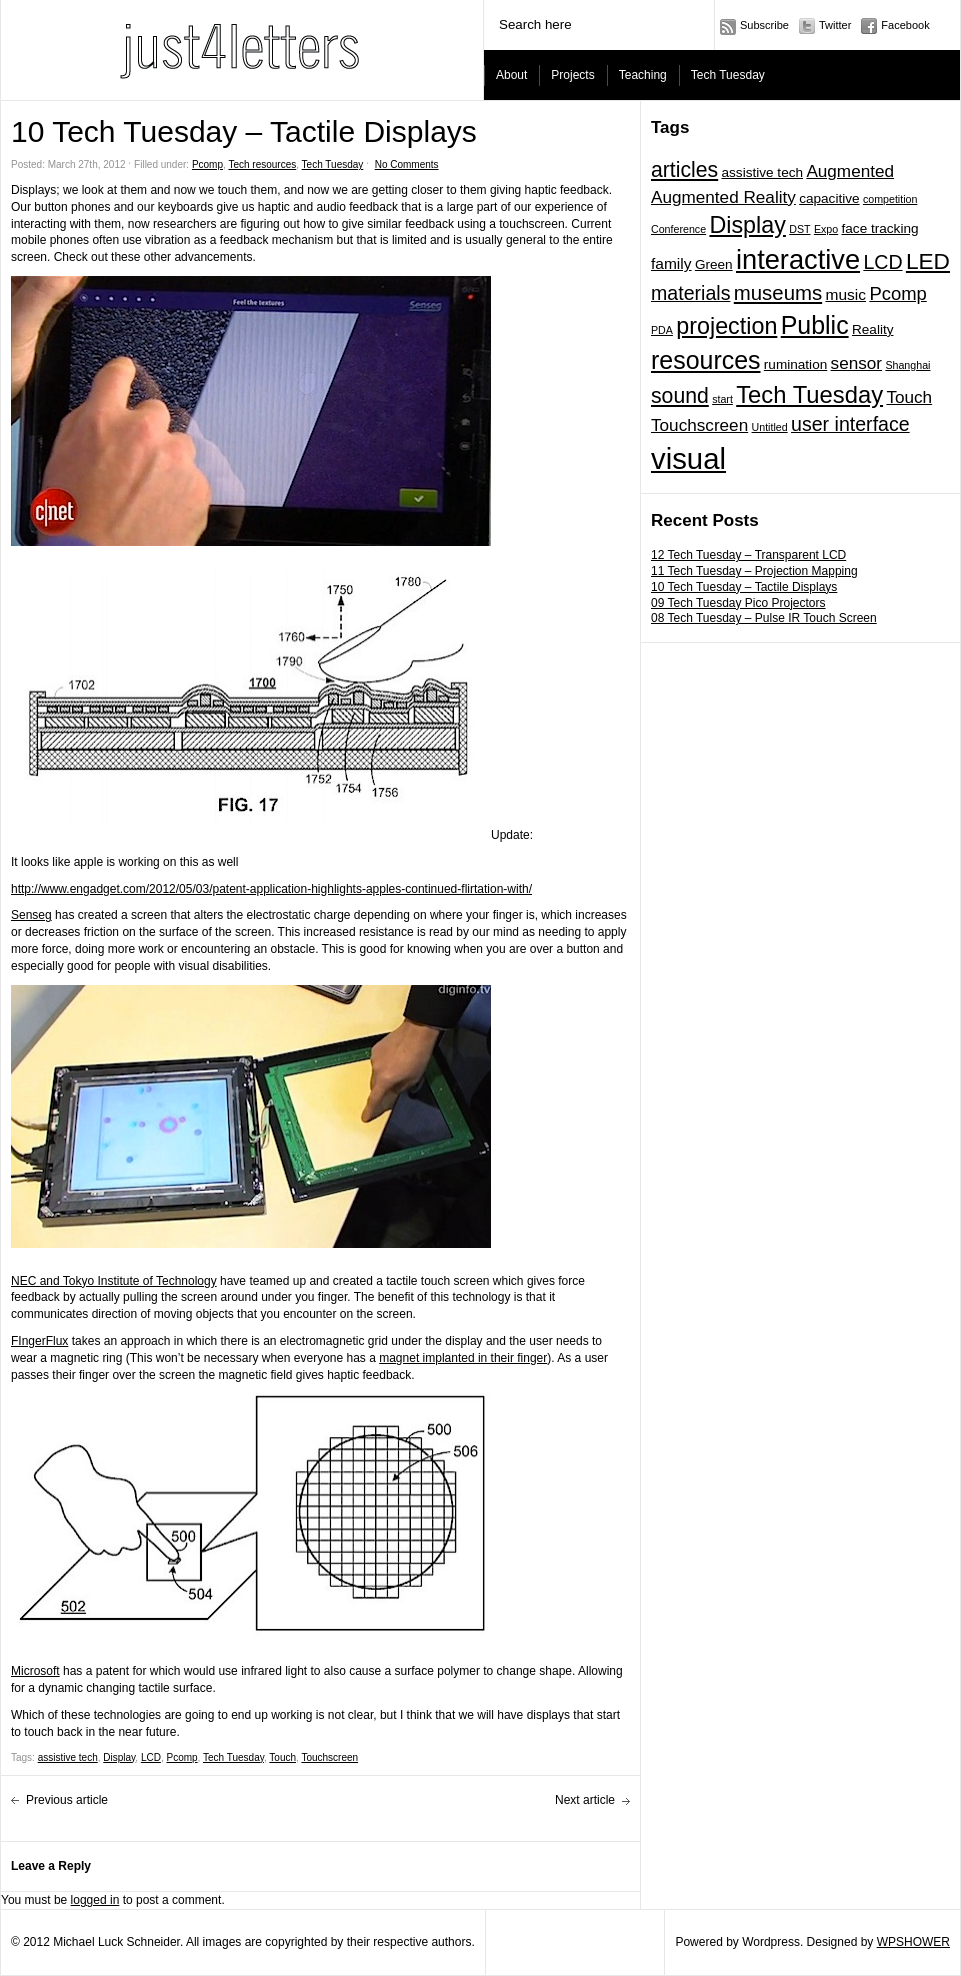 The width and height of the screenshot is (961, 1976). I want to click on Public [Public (14 items)], so click(815, 325).